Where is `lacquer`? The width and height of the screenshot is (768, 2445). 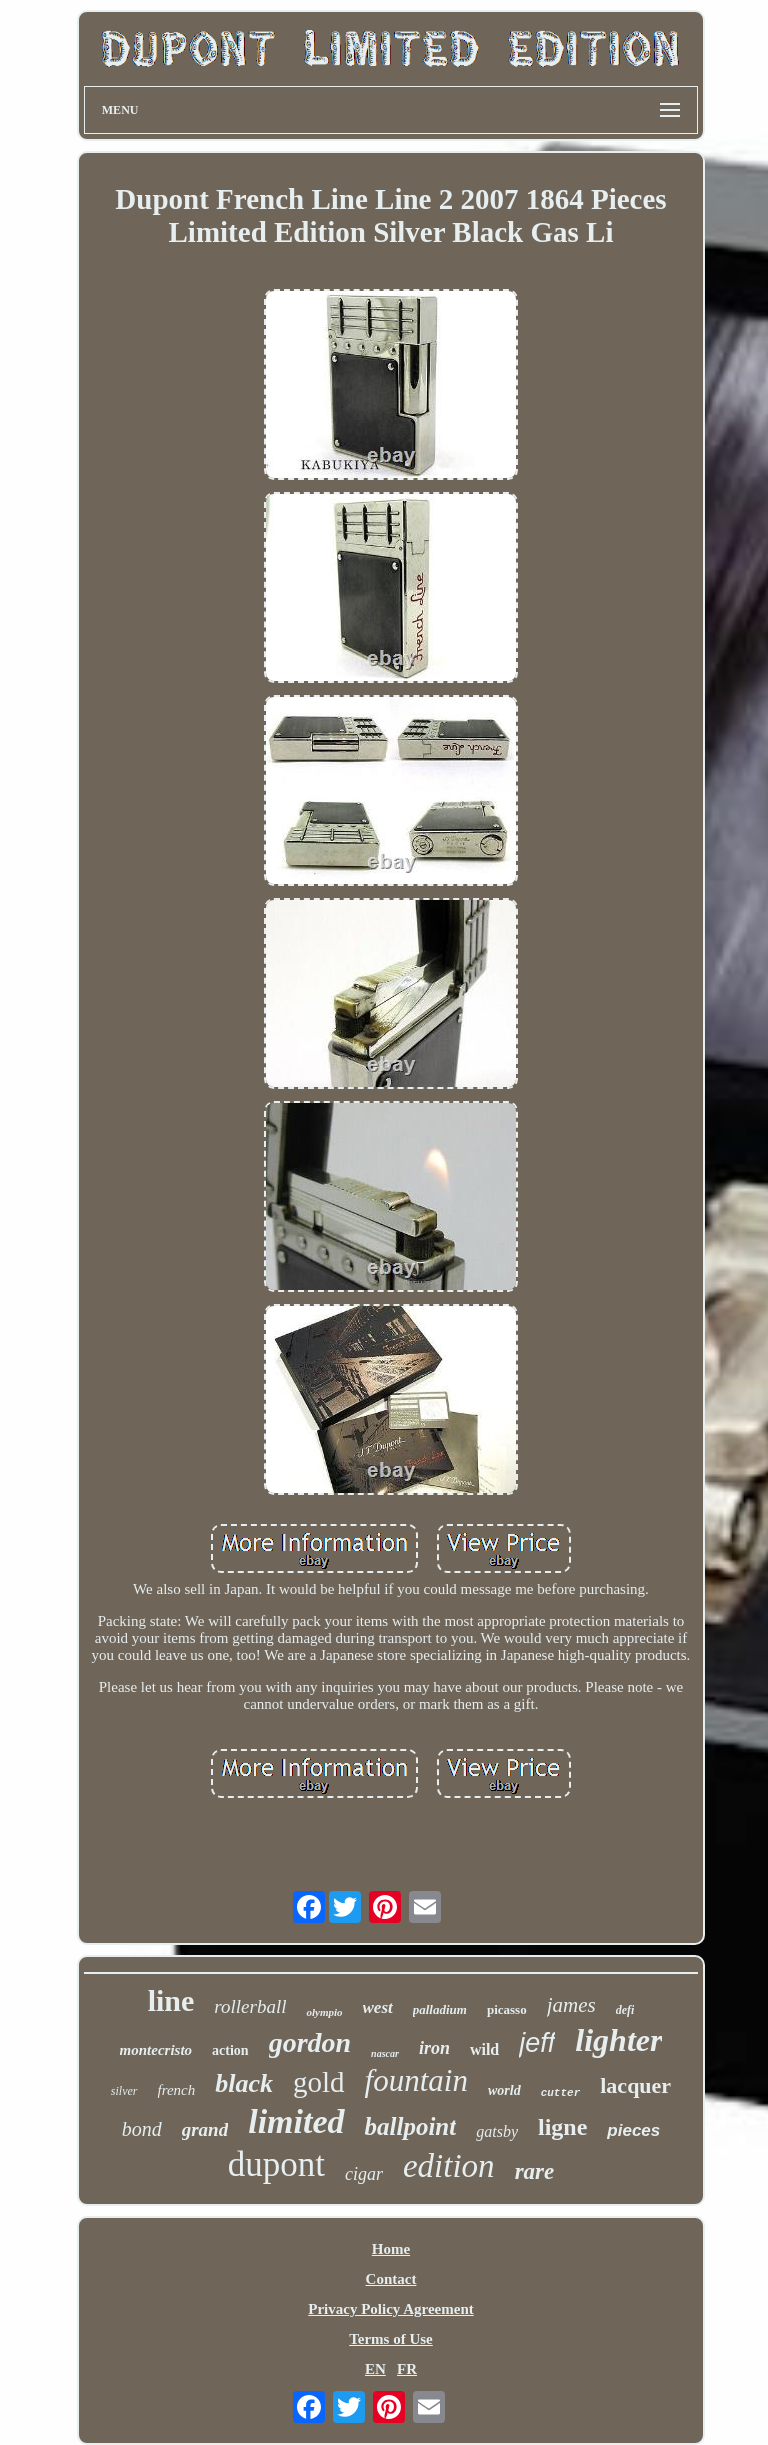 lacquer is located at coordinates (635, 2085).